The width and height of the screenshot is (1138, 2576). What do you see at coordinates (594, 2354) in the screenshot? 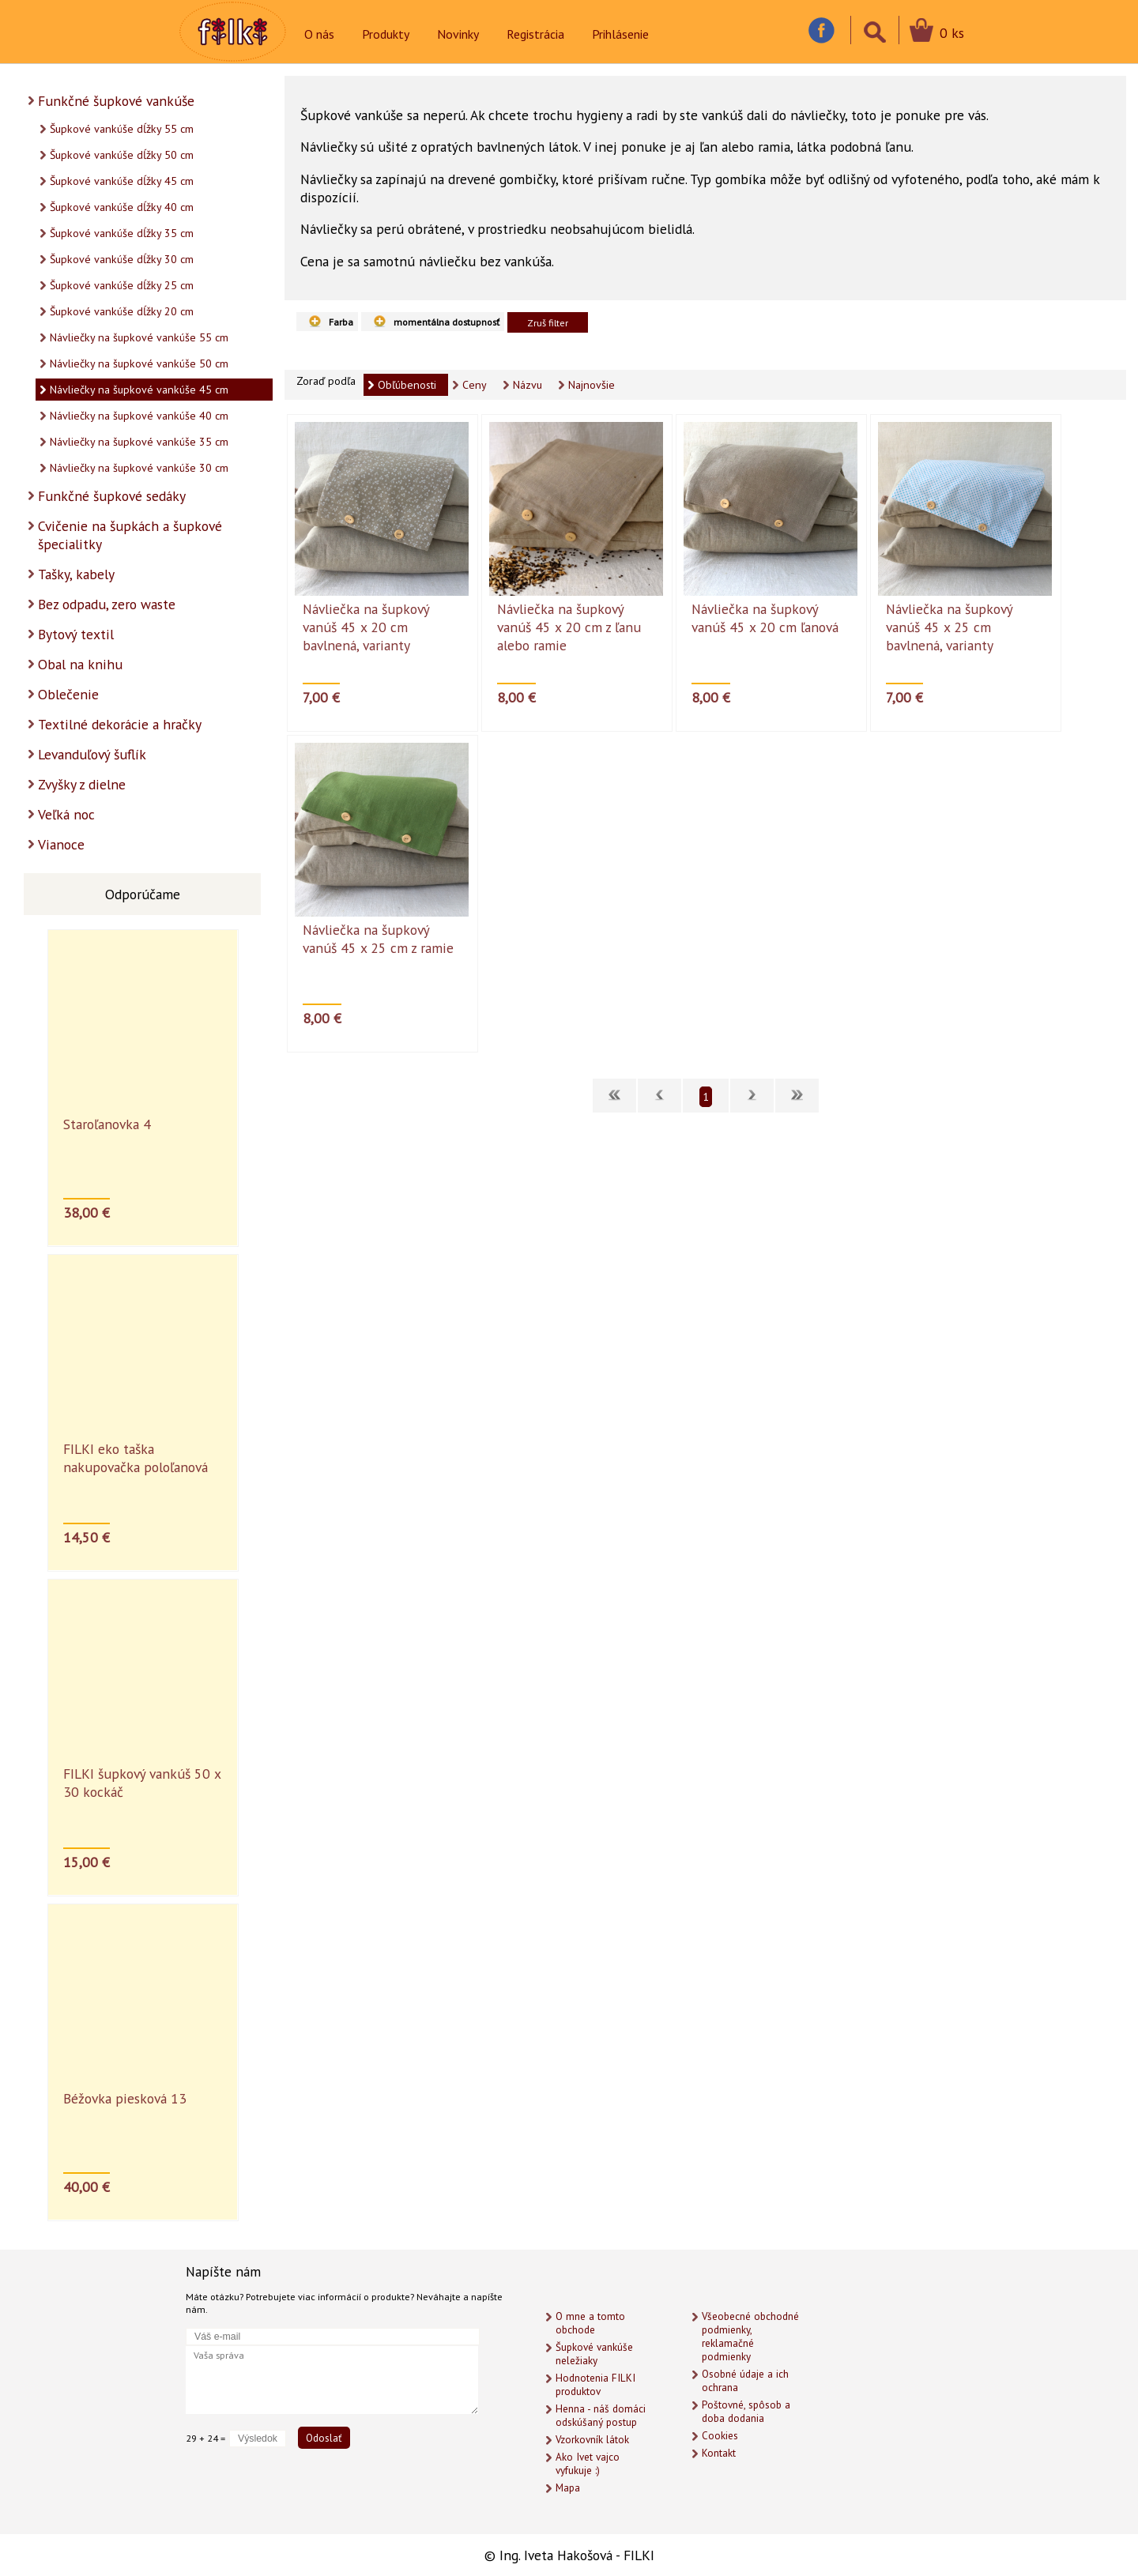
I see `Šupkové vankúše neležiaky` at bounding box center [594, 2354].